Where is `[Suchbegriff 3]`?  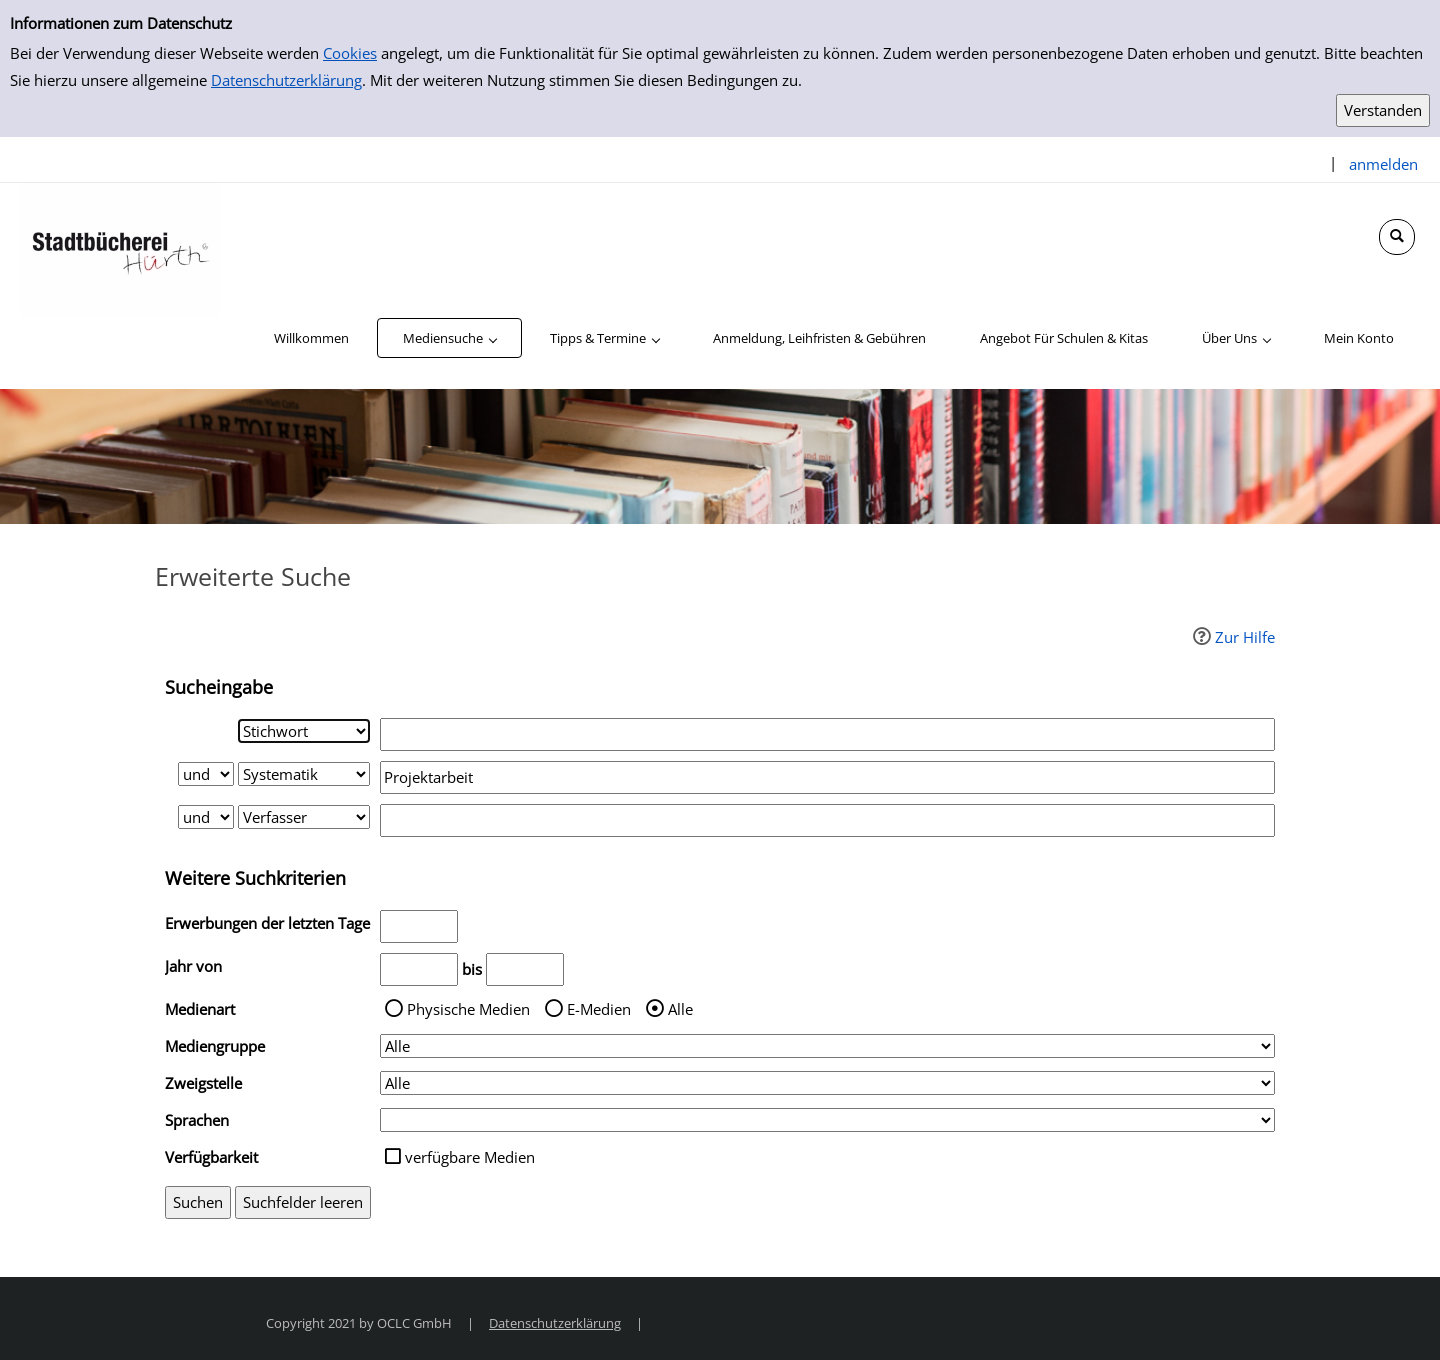
[Suchbegriff 3] is located at coordinates (827, 820).